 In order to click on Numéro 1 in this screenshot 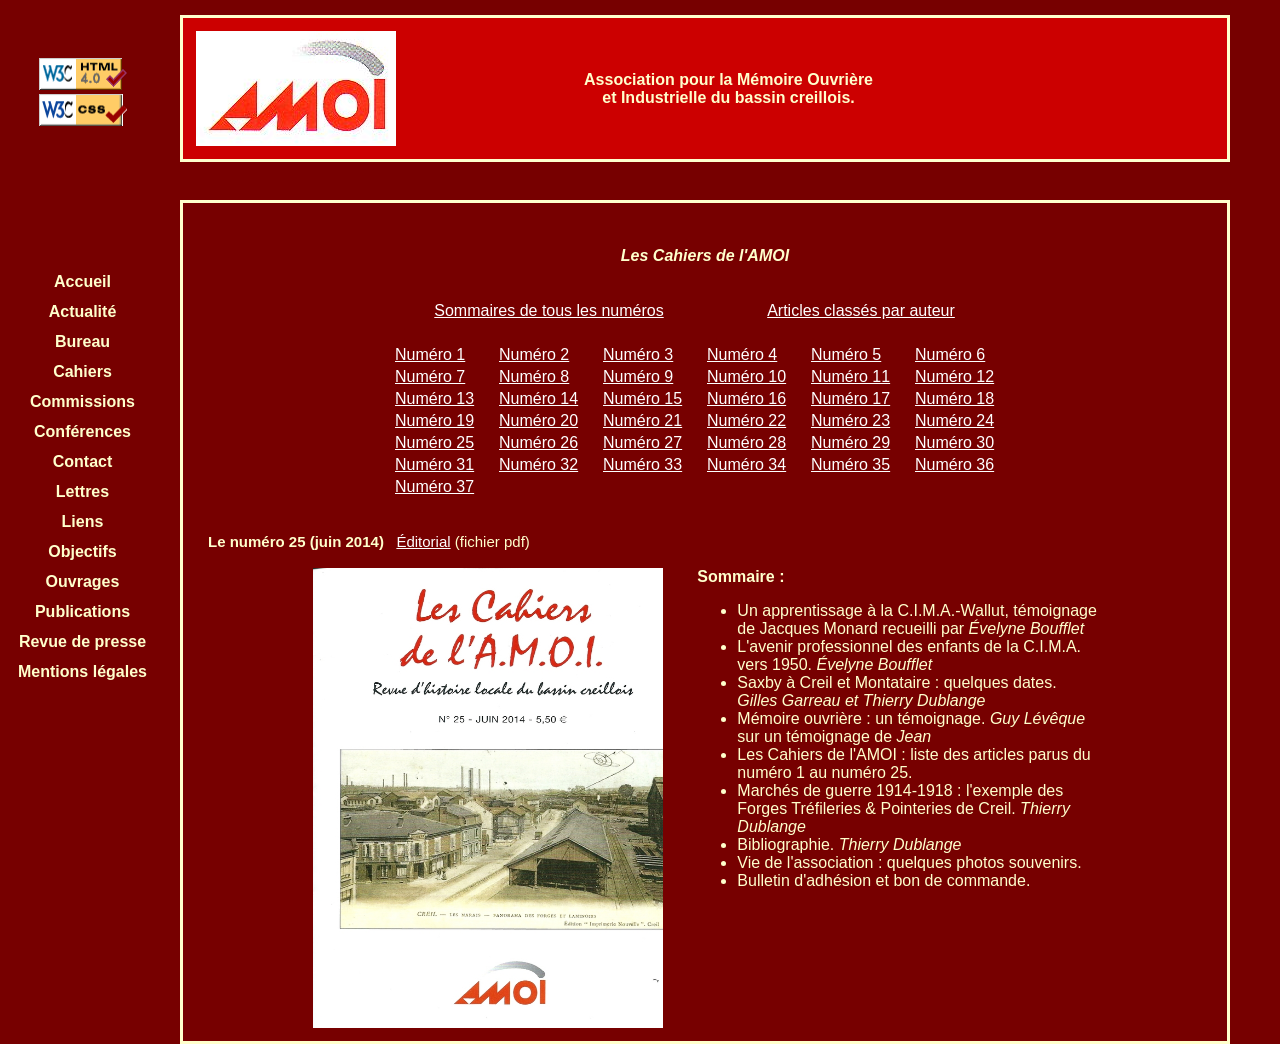, I will do `click(430, 354)`.